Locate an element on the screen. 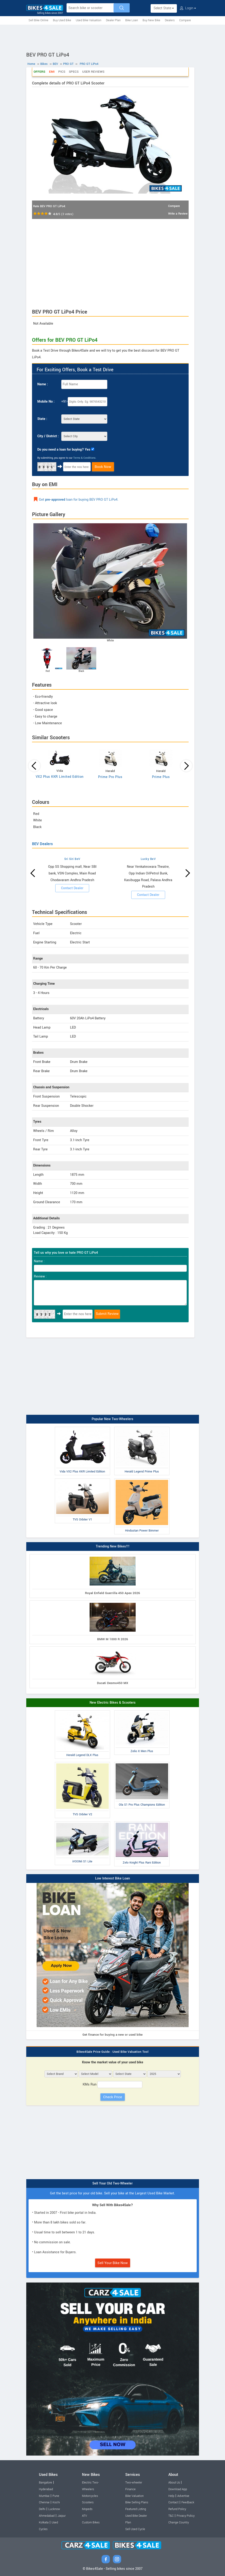 Image resolution: width=225 pixels, height=2576 pixels. State : is located at coordinates (42, 418).